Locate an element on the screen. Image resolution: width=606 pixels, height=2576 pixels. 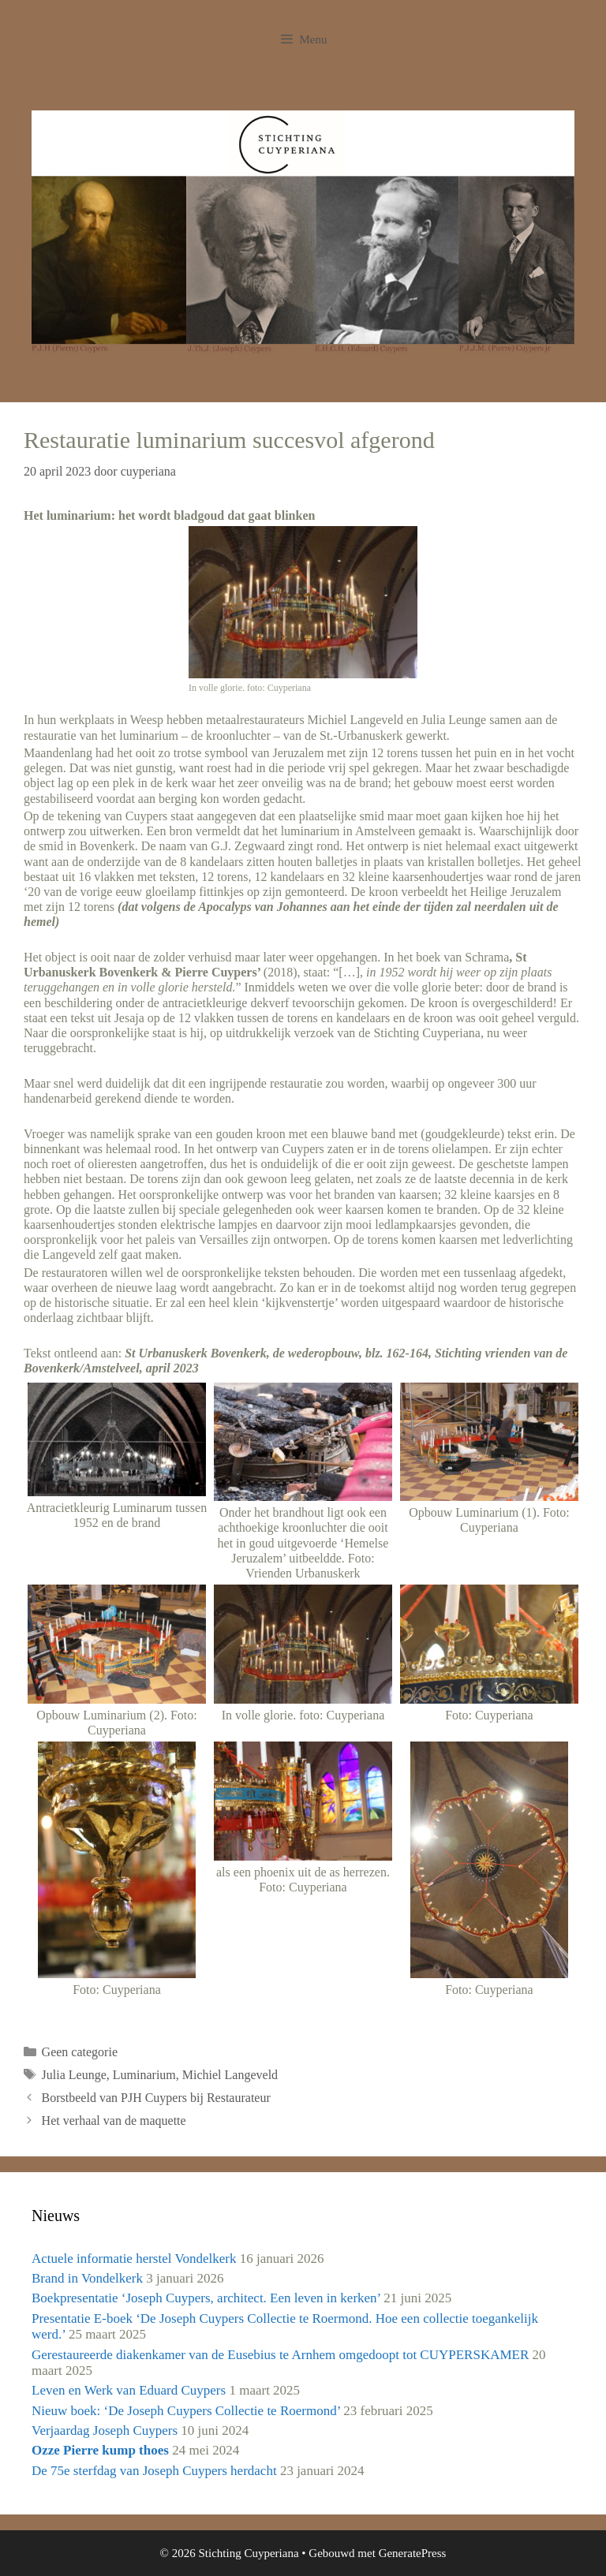
Borstbeeld van PJH Cuypers bij Restaurateur is located at coordinates (156, 2097).